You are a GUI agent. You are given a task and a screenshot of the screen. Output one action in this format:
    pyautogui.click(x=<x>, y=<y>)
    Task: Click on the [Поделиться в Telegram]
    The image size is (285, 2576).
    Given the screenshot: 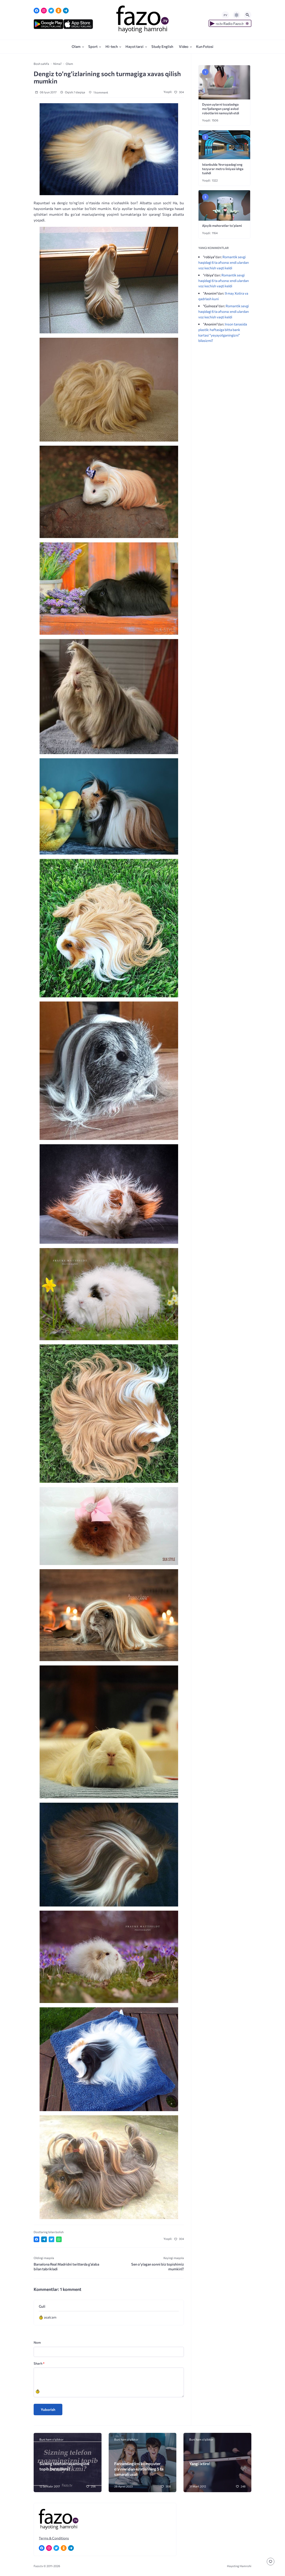 What is the action you would take?
    pyautogui.click(x=44, y=2239)
    